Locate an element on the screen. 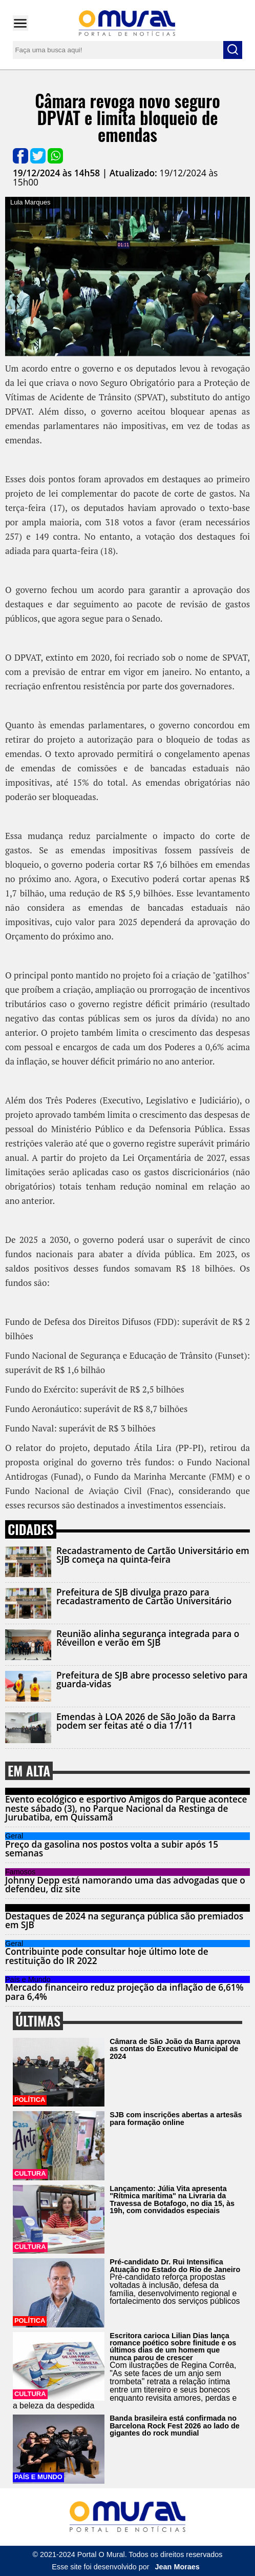 This screenshot has height=2576, width=255. Reunião alinha segurança integrada para o Réveillon e verão em SJB is located at coordinates (147, 1638).